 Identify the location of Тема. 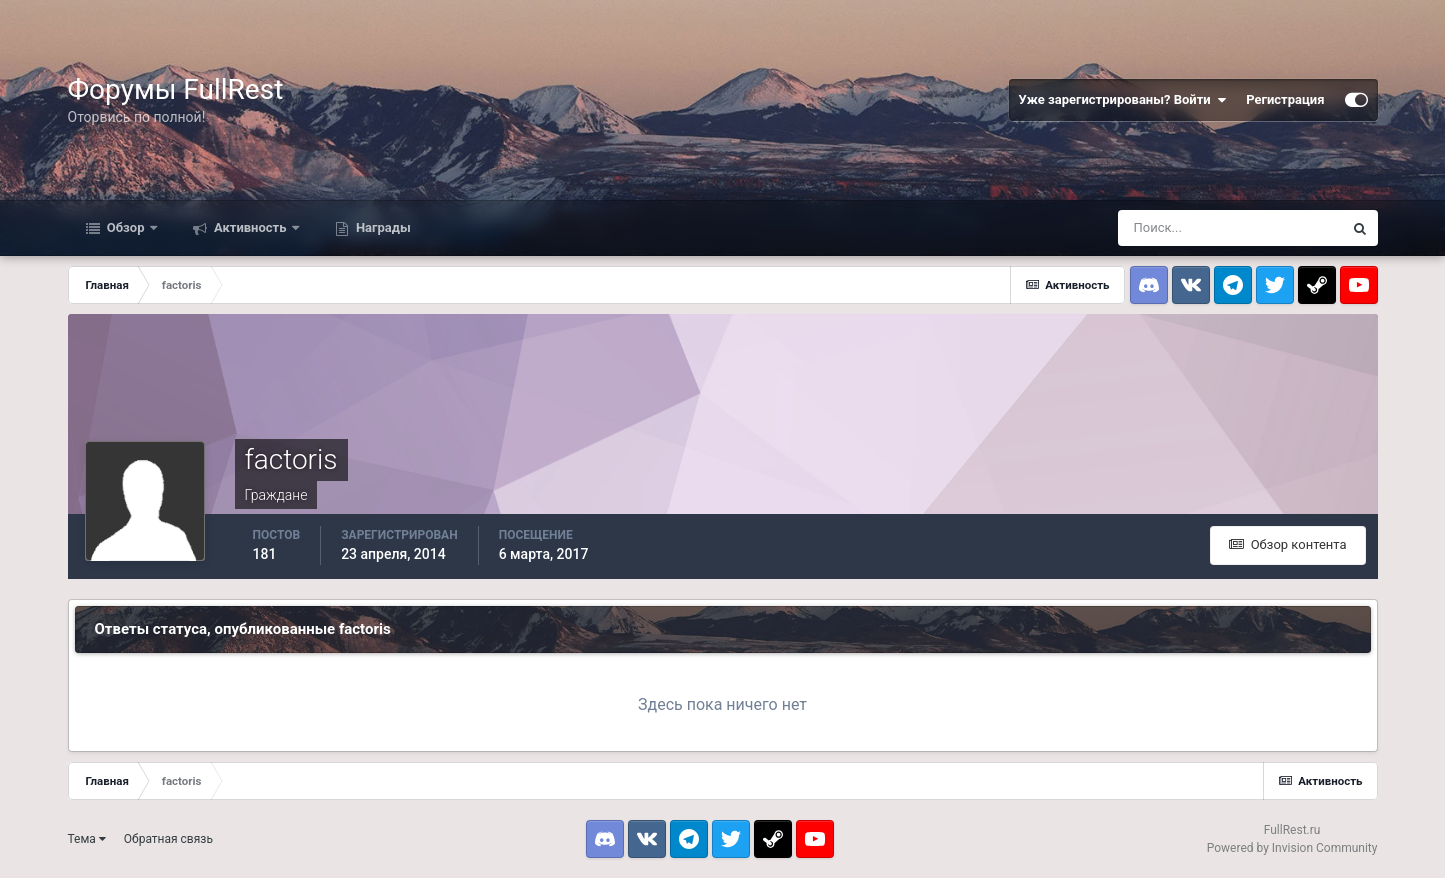
(87, 839).